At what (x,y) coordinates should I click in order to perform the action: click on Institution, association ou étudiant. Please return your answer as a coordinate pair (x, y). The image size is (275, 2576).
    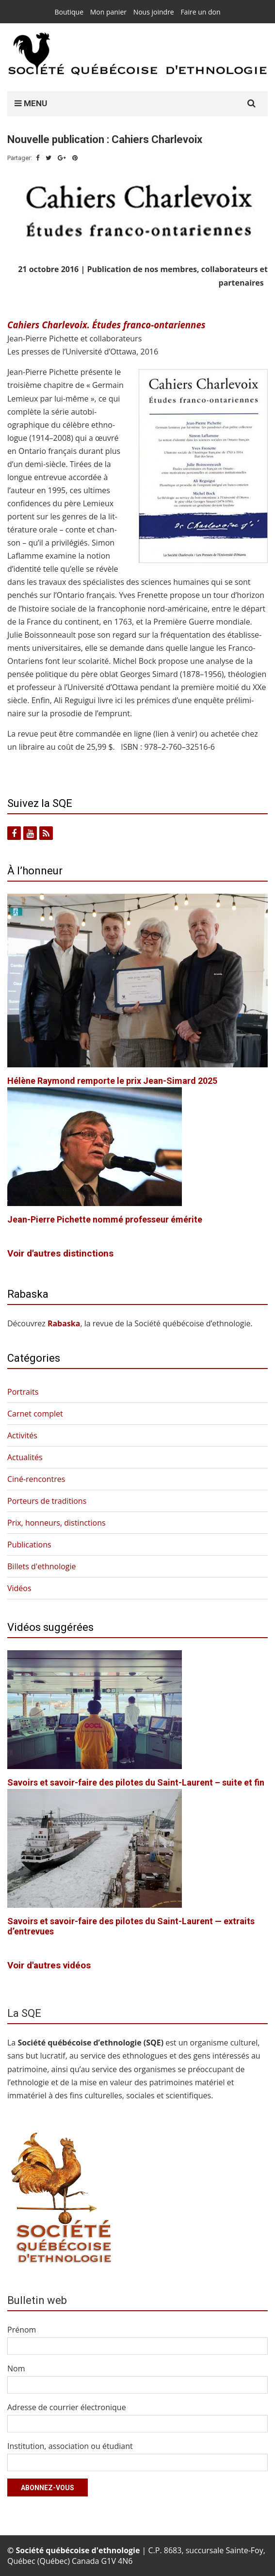
    Looking at the image, I should click on (70, 2446).